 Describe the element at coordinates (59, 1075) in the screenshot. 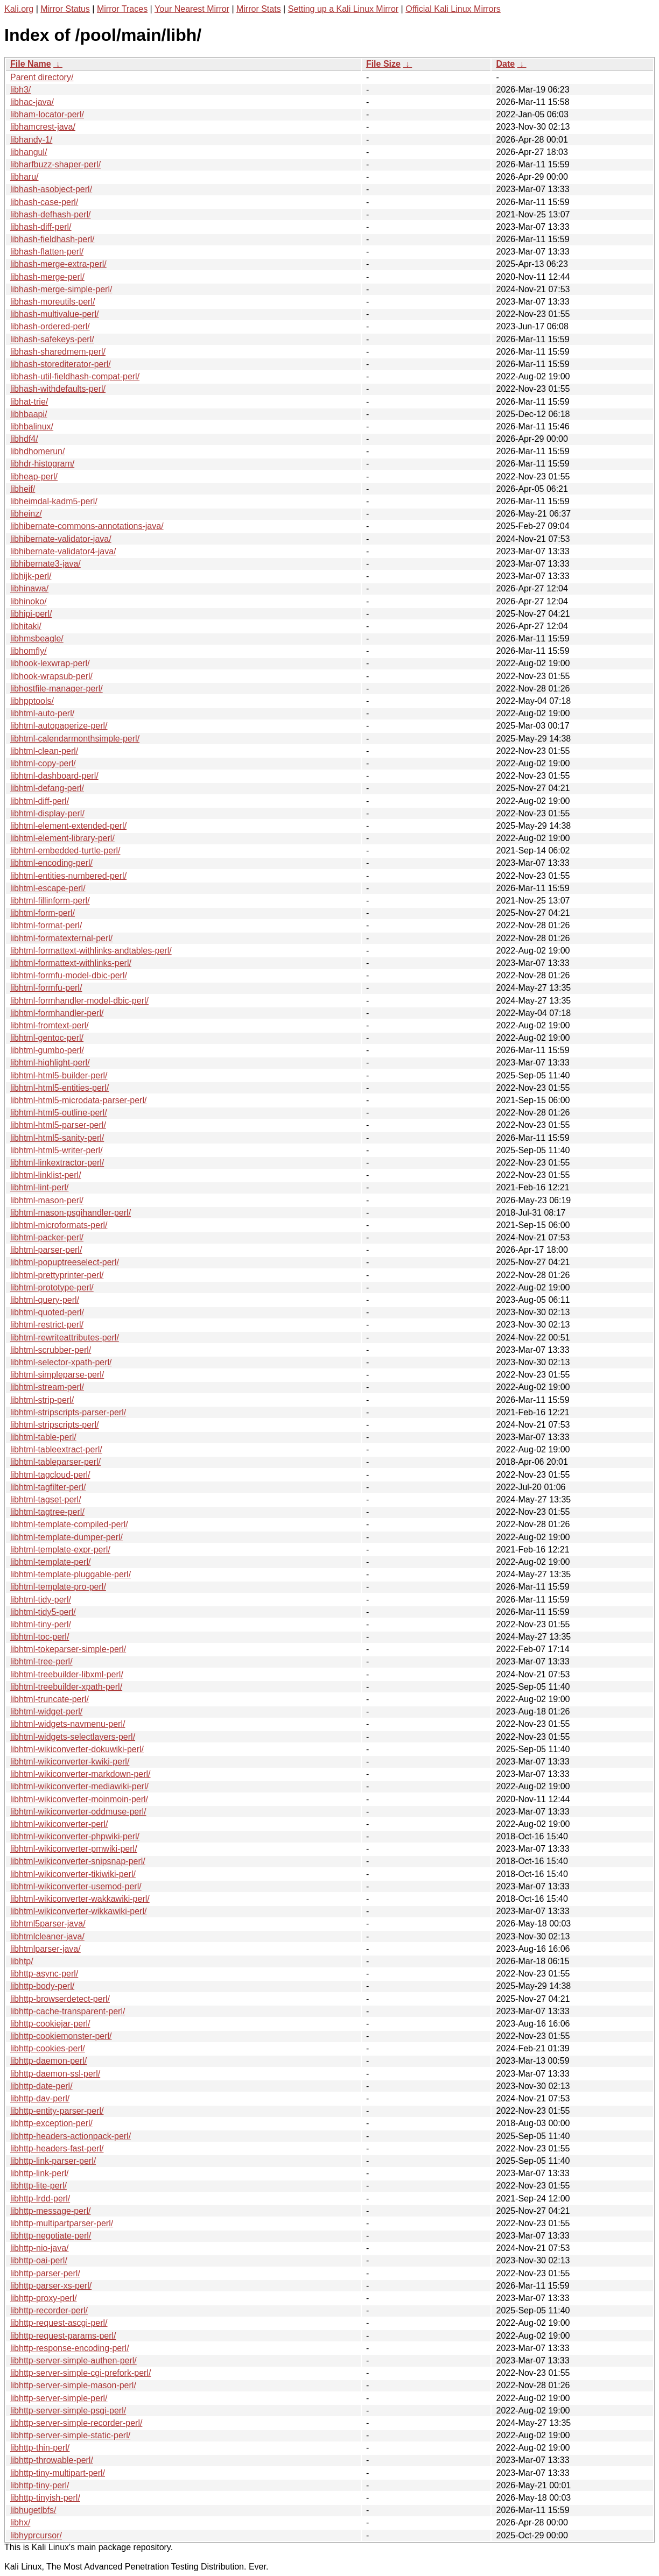

I see `libhtml-html5-builder-perl/` at that location.